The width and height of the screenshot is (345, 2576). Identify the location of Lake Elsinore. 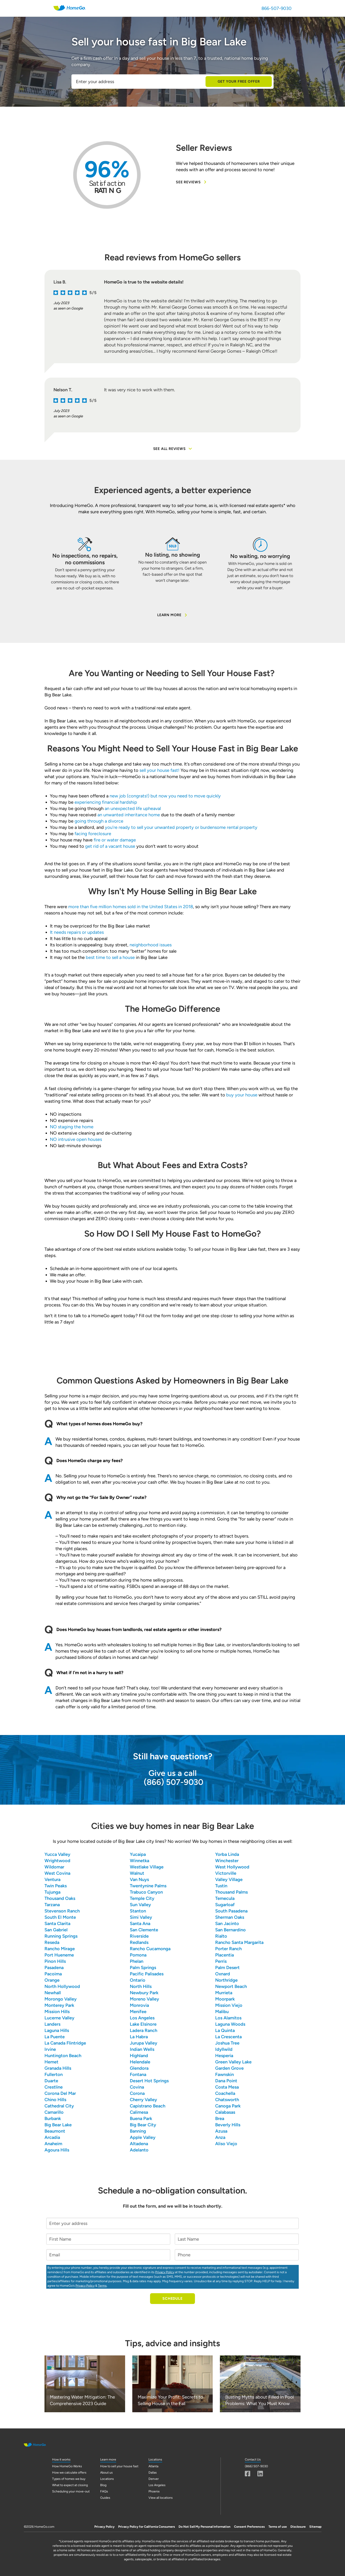
(143, 2024).